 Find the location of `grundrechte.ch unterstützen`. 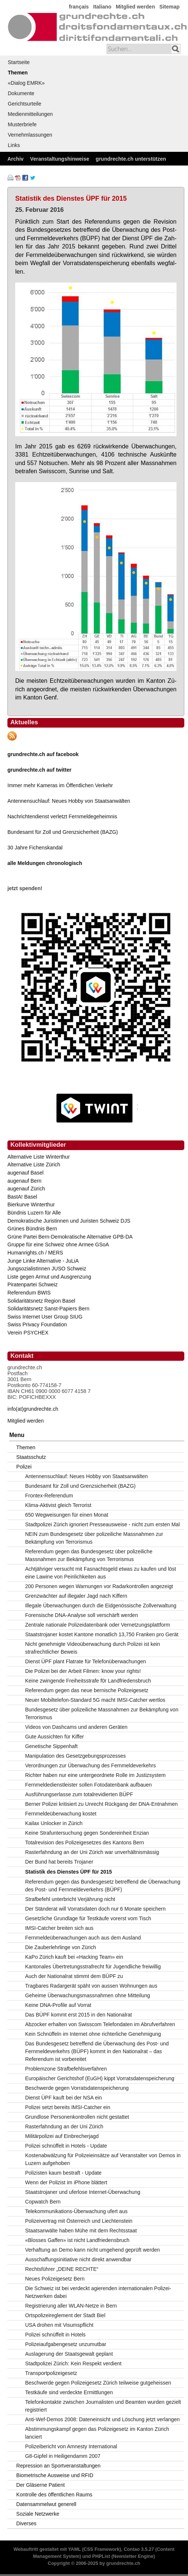

grundrechte.ch unterstützen is located at coordinates (131, 159).